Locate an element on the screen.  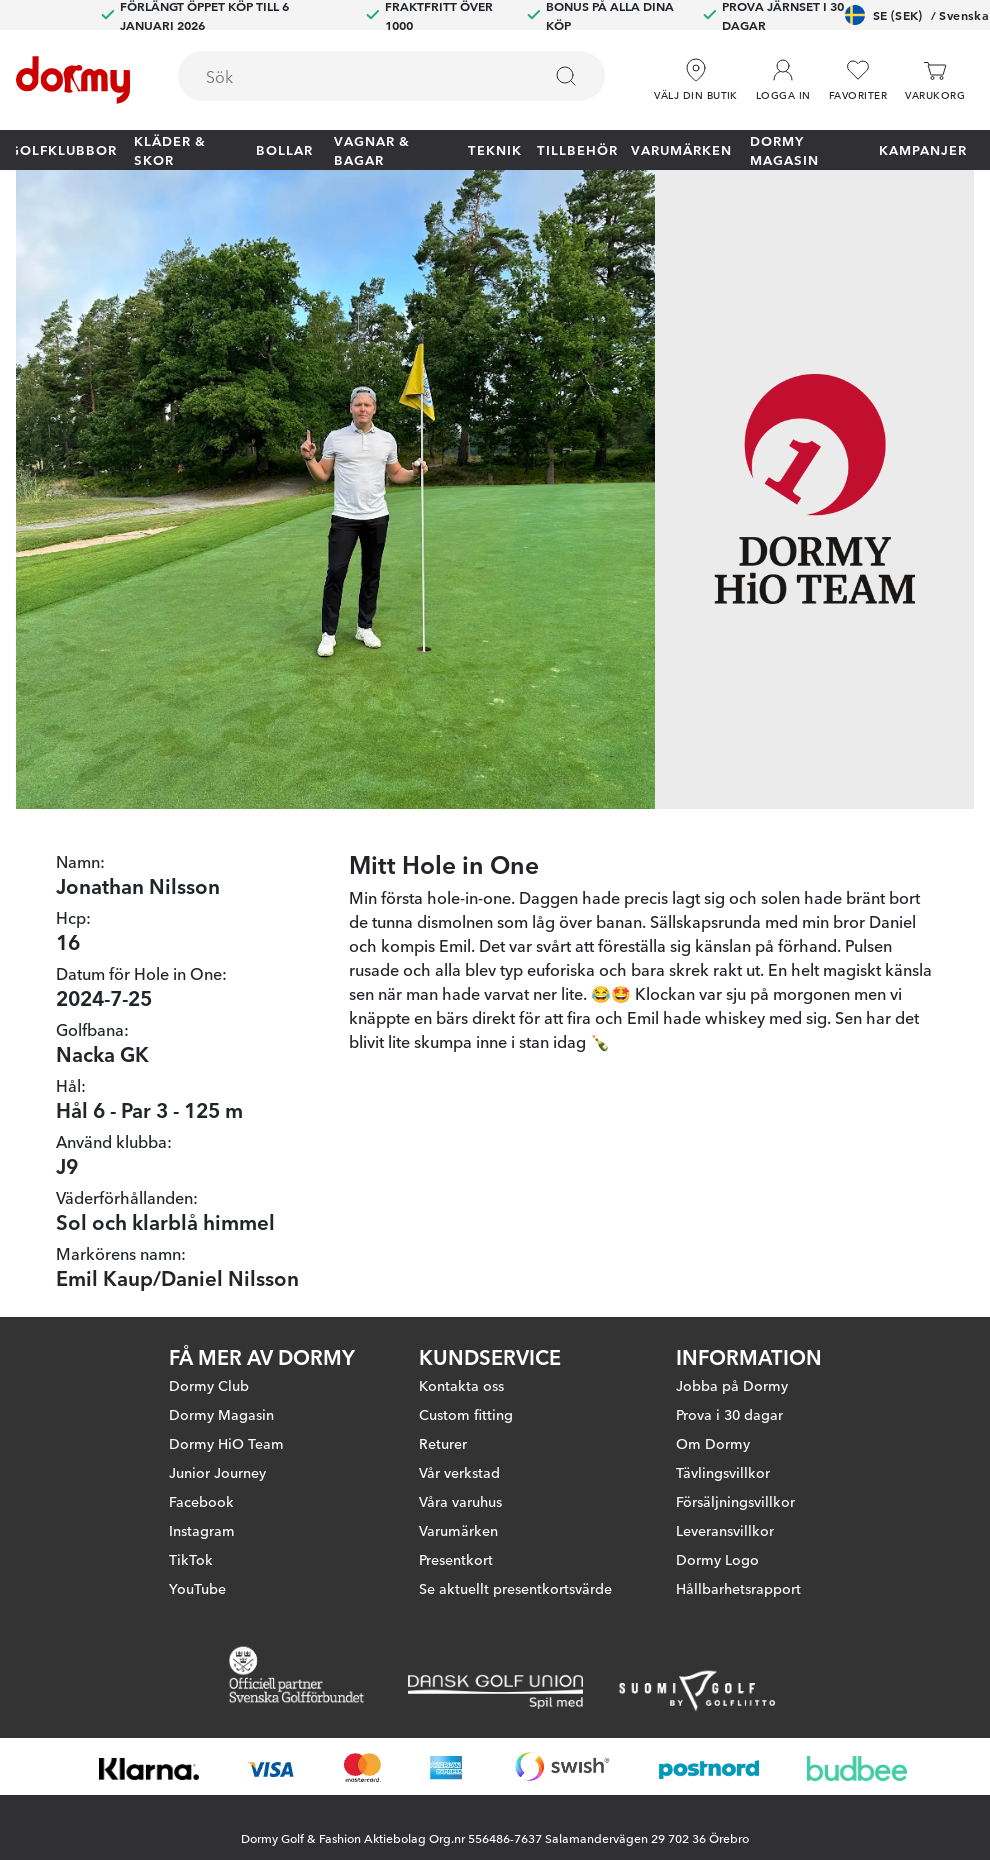
[Varukorg] is located at coordinates (935, 80).